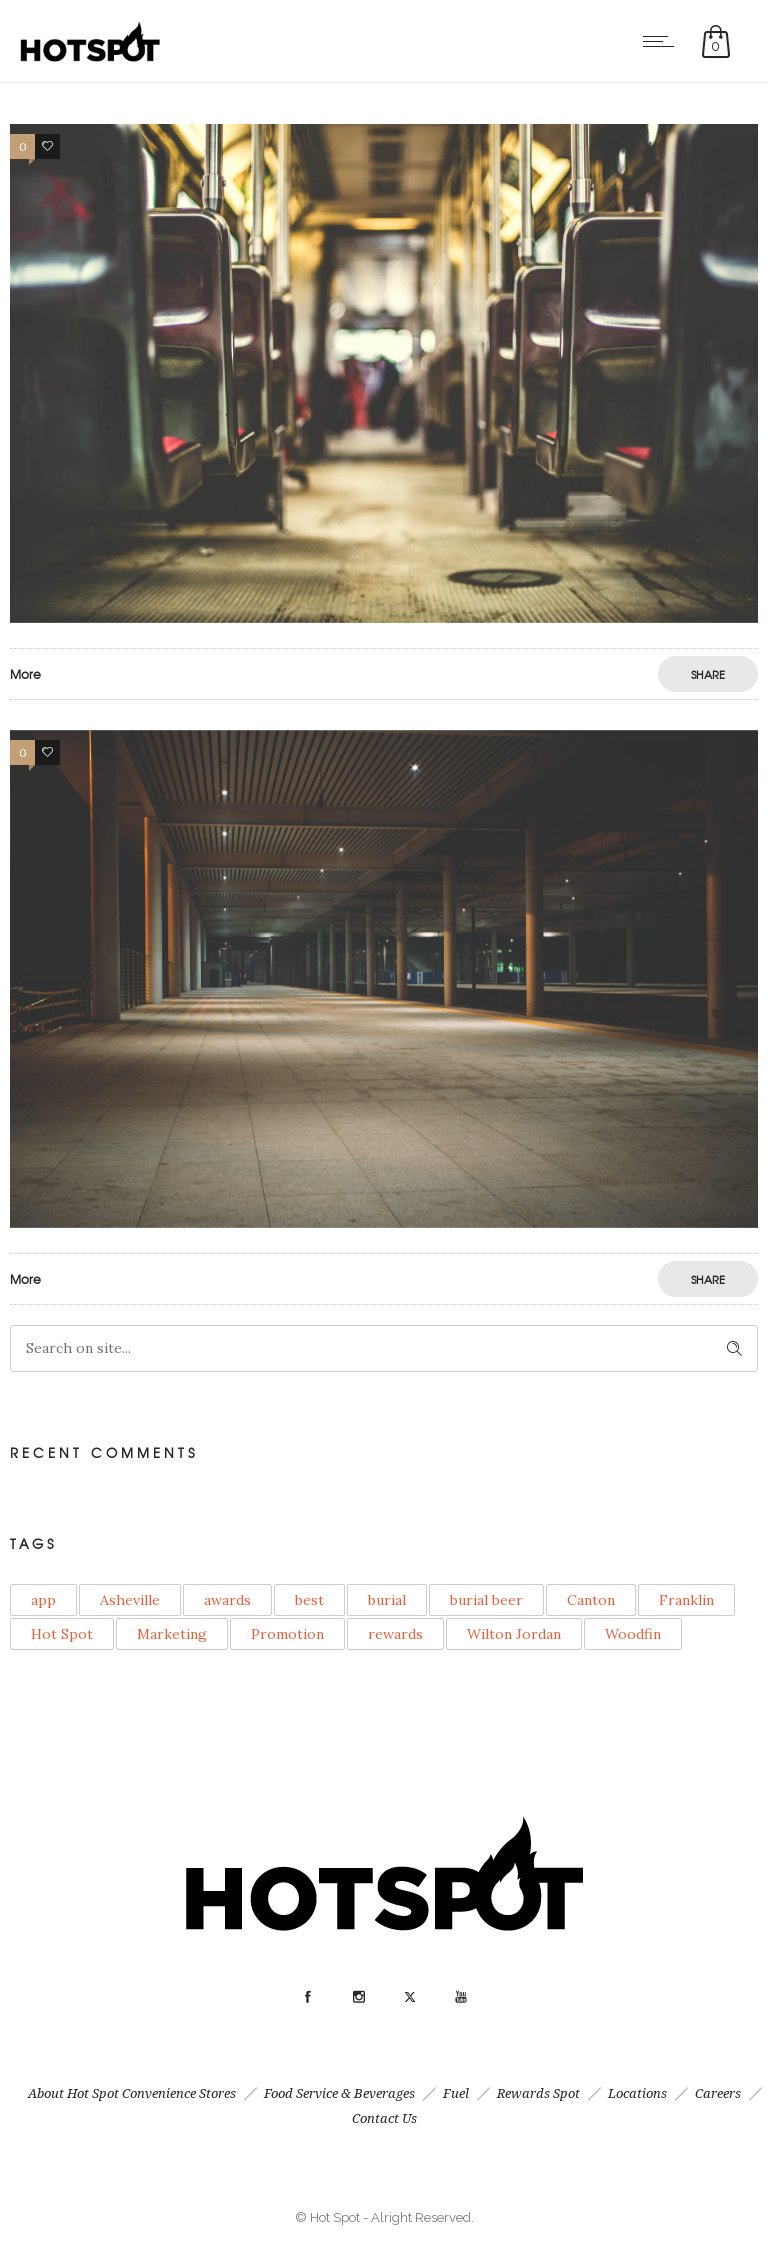  Describe the element at coordinates (227, 1600) in the screenshot. I see `awards [awards (1 item)]` at that location.